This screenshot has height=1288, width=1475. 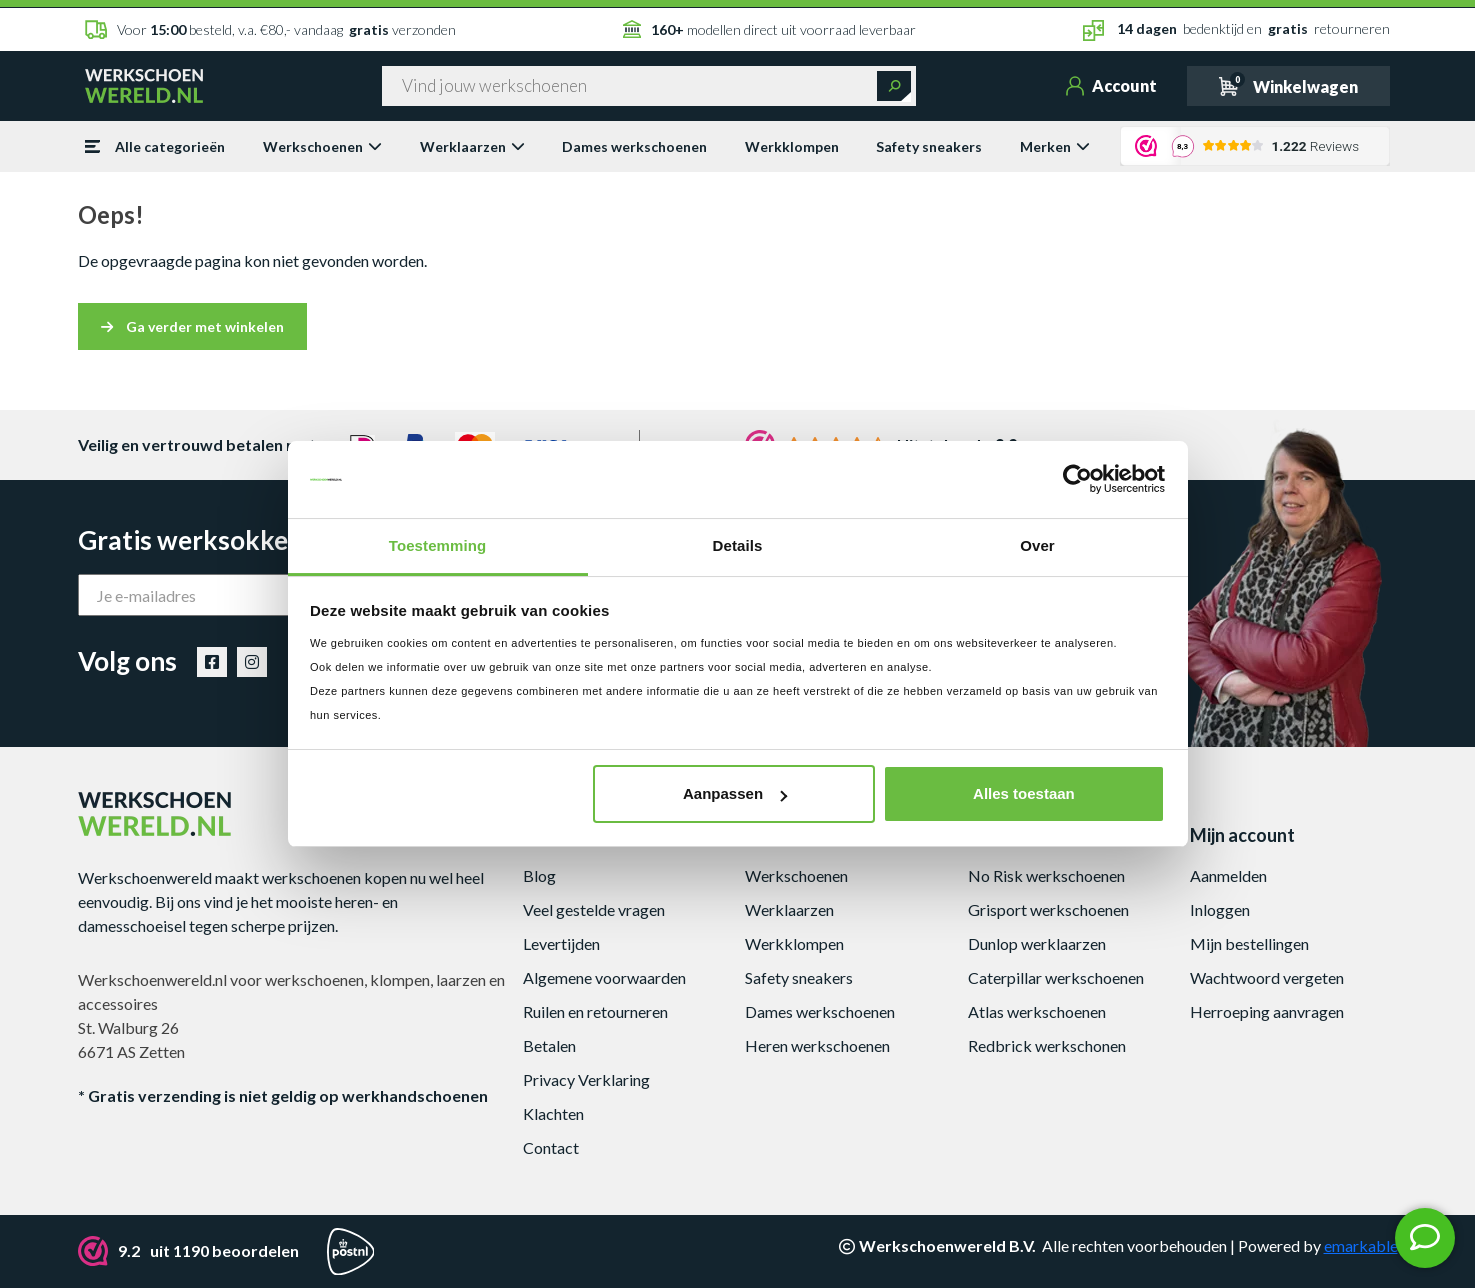 I want to click on Dunlop werklaarzen, so click(x=1037, y=943).